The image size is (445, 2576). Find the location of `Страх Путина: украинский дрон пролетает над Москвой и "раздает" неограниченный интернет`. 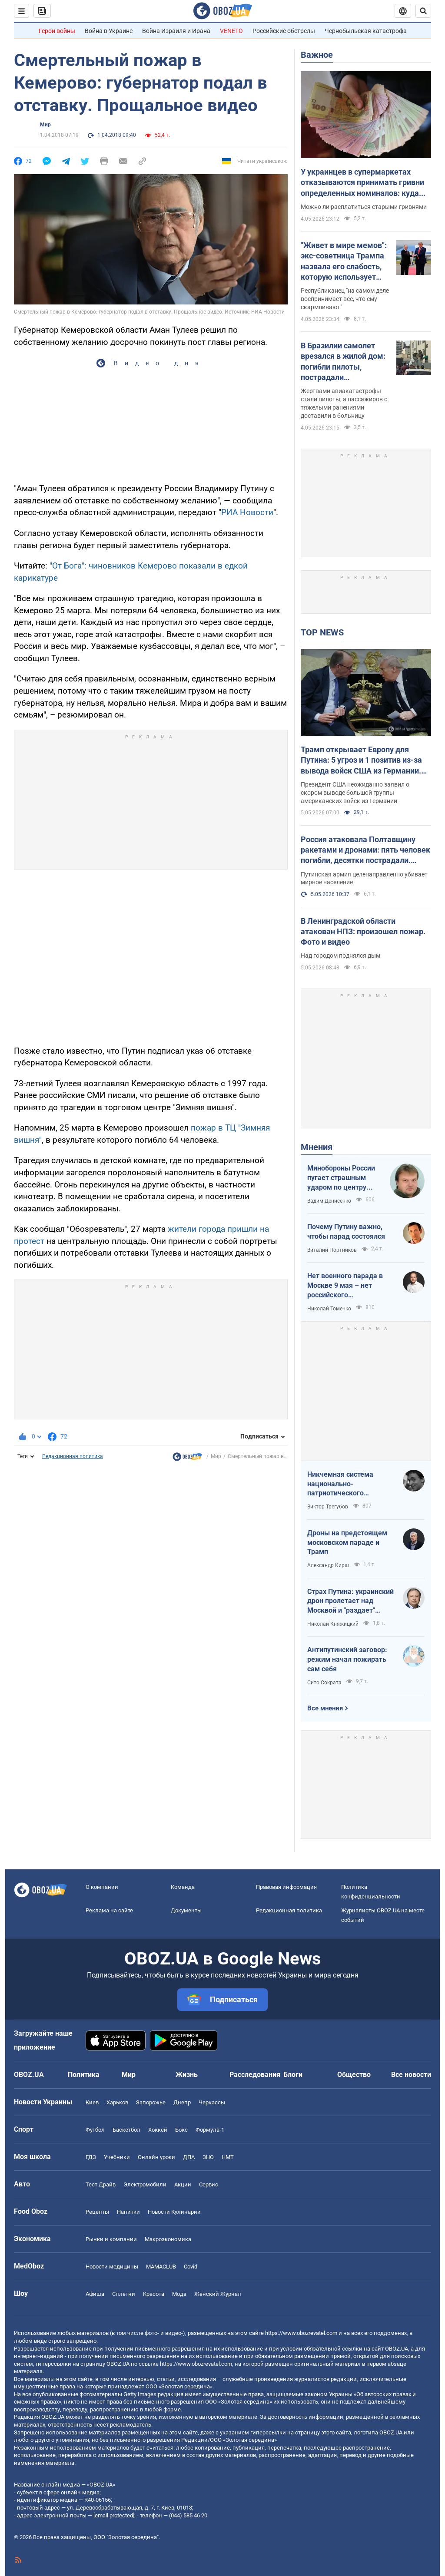

Страх Путина: украинский дрон пролетает над Москвой и "раздает" неограниченный интернет is located at coordinates (350, 1601).